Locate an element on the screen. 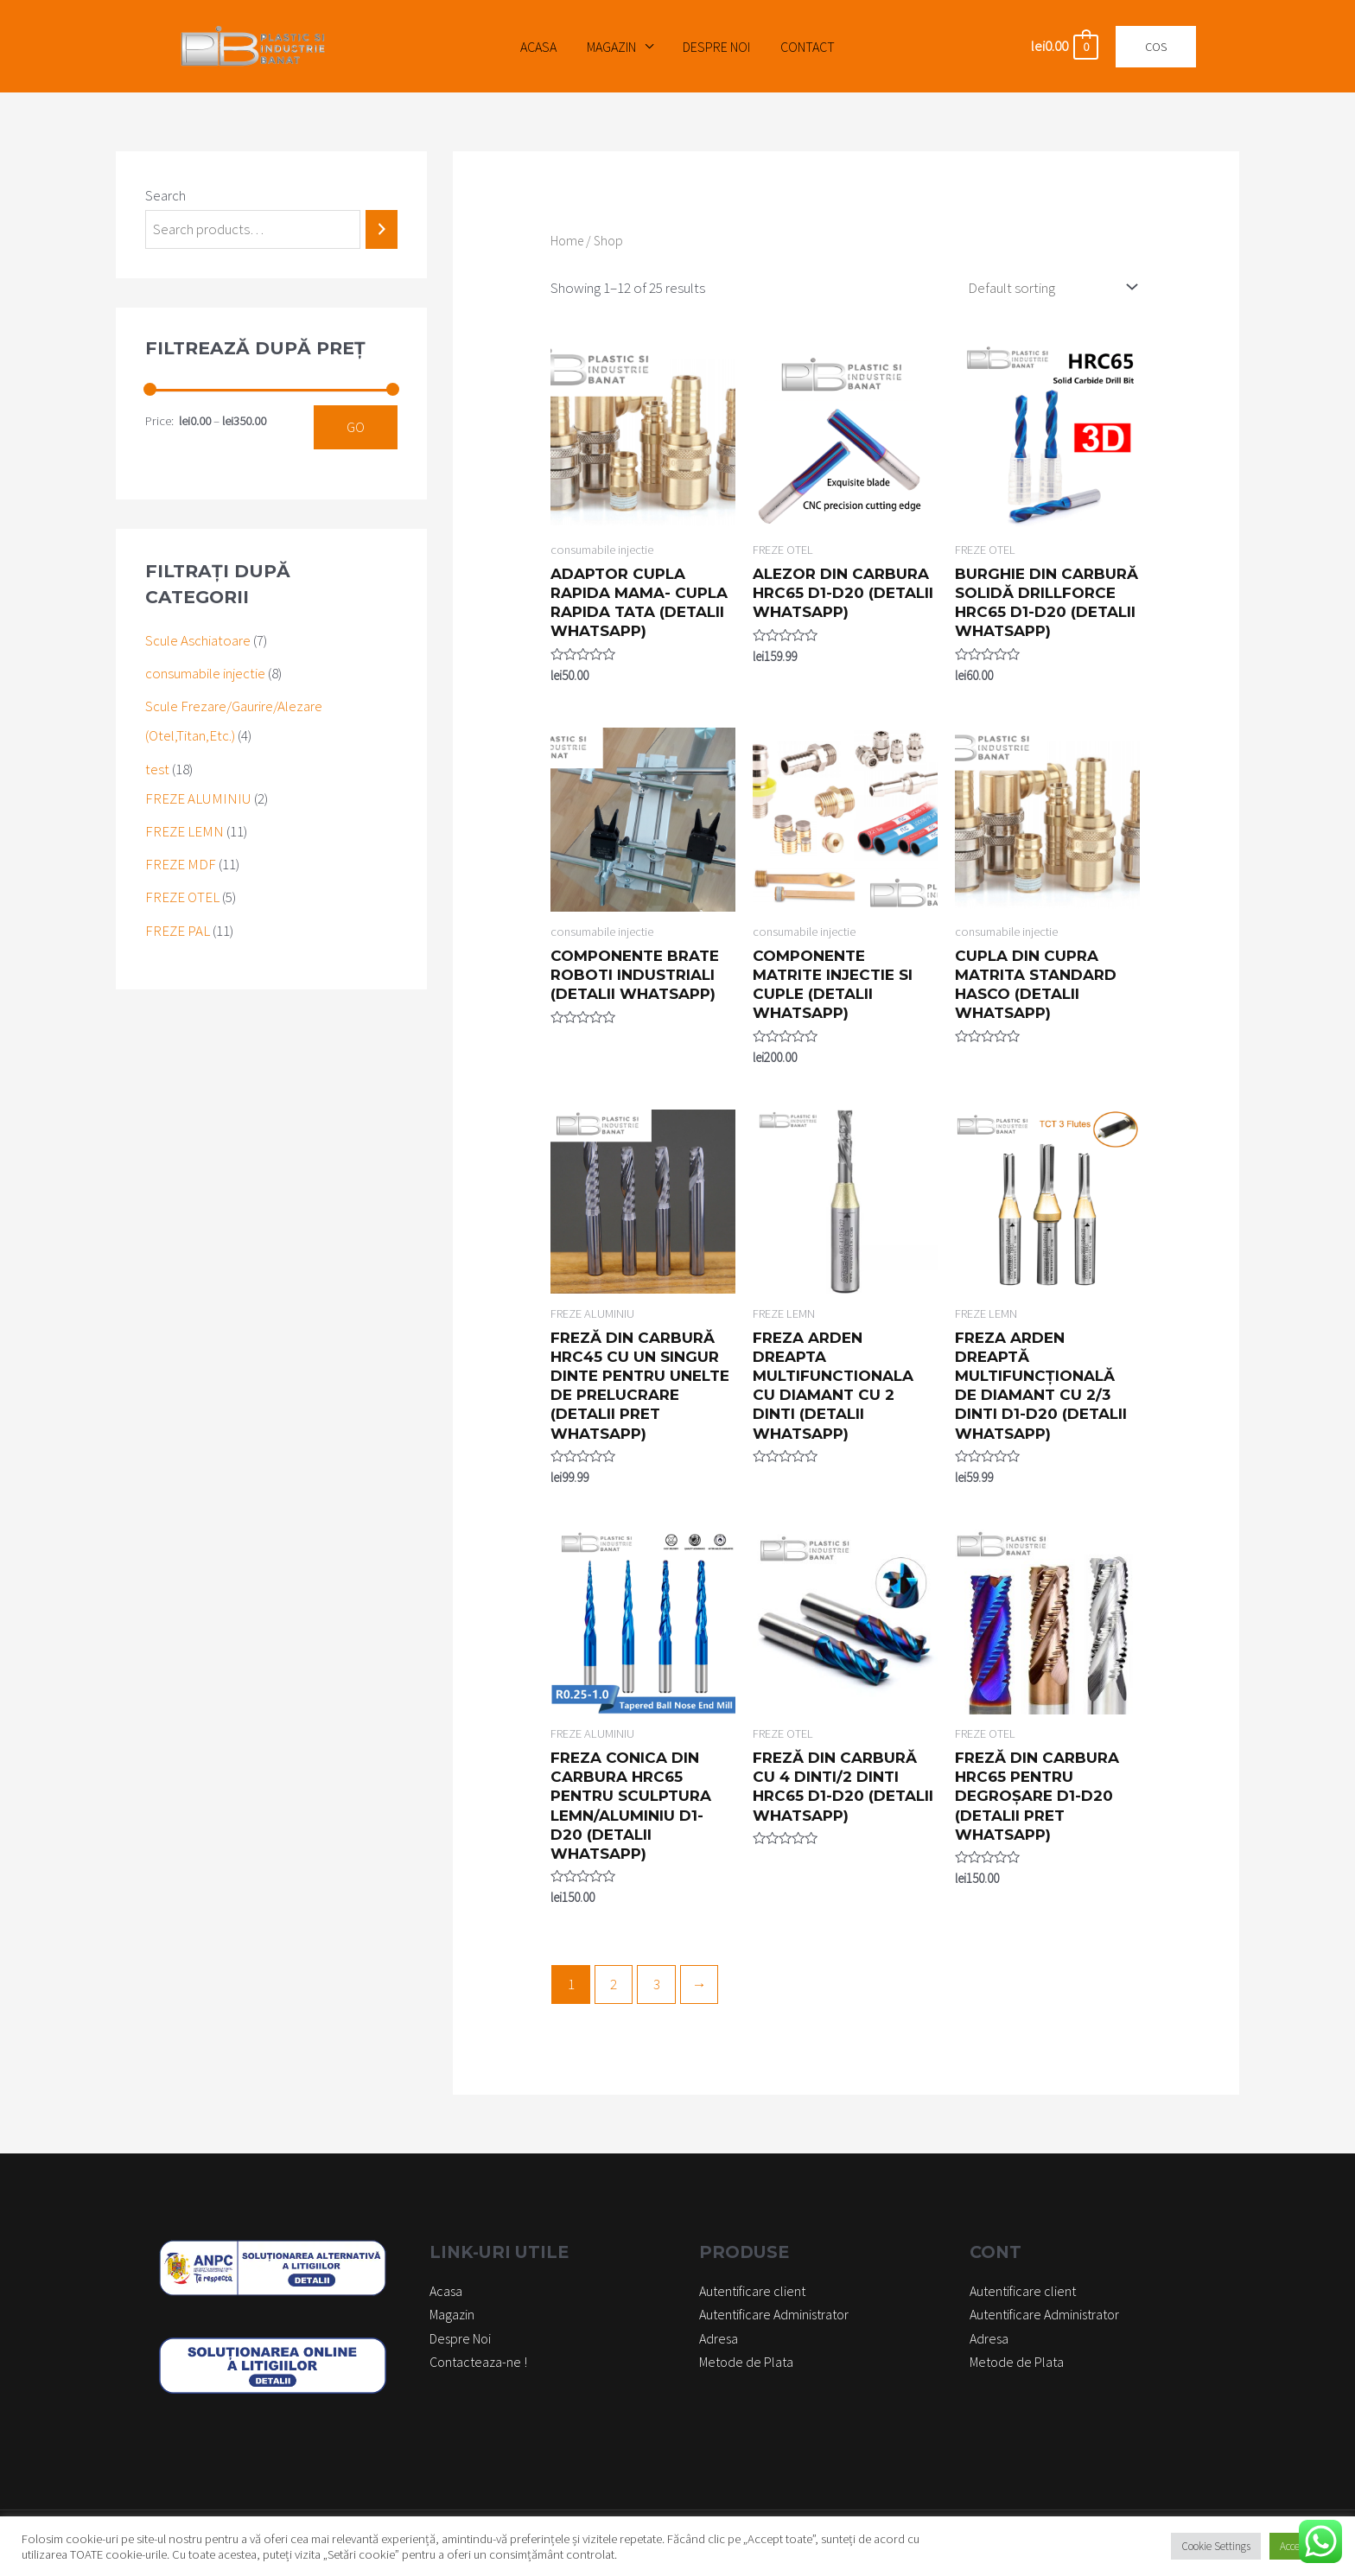 This screenshot has height=2576, width=1355. Contacteaza-ne ! is located at coordinates (478, 2361).